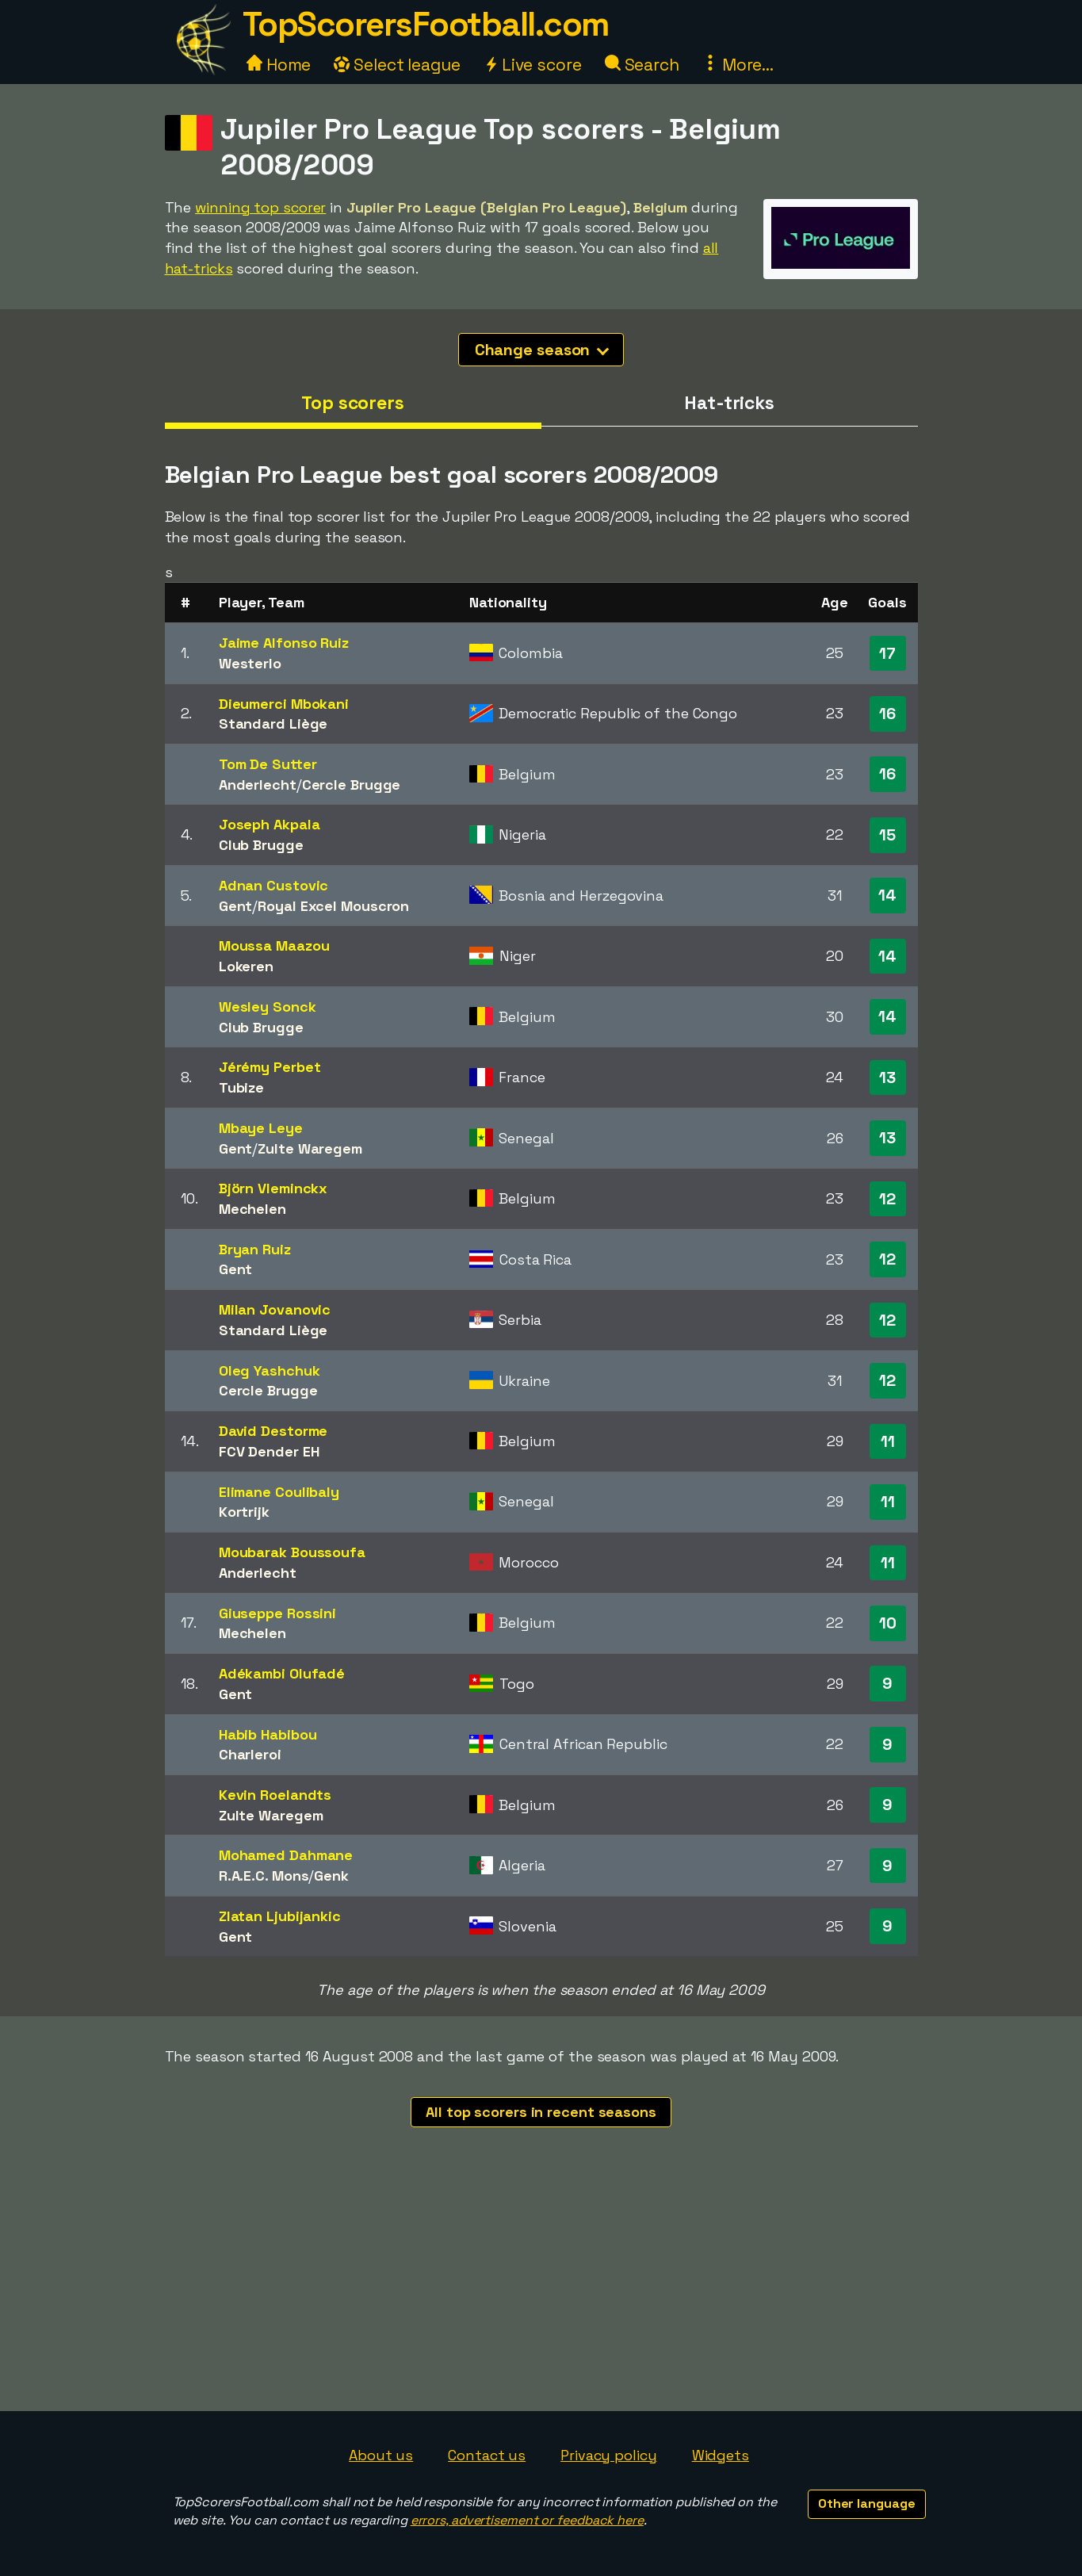  Describe the element at coordinates (269, 1370) in the screenshot. I see `Oleg Yashchuk` at that location.